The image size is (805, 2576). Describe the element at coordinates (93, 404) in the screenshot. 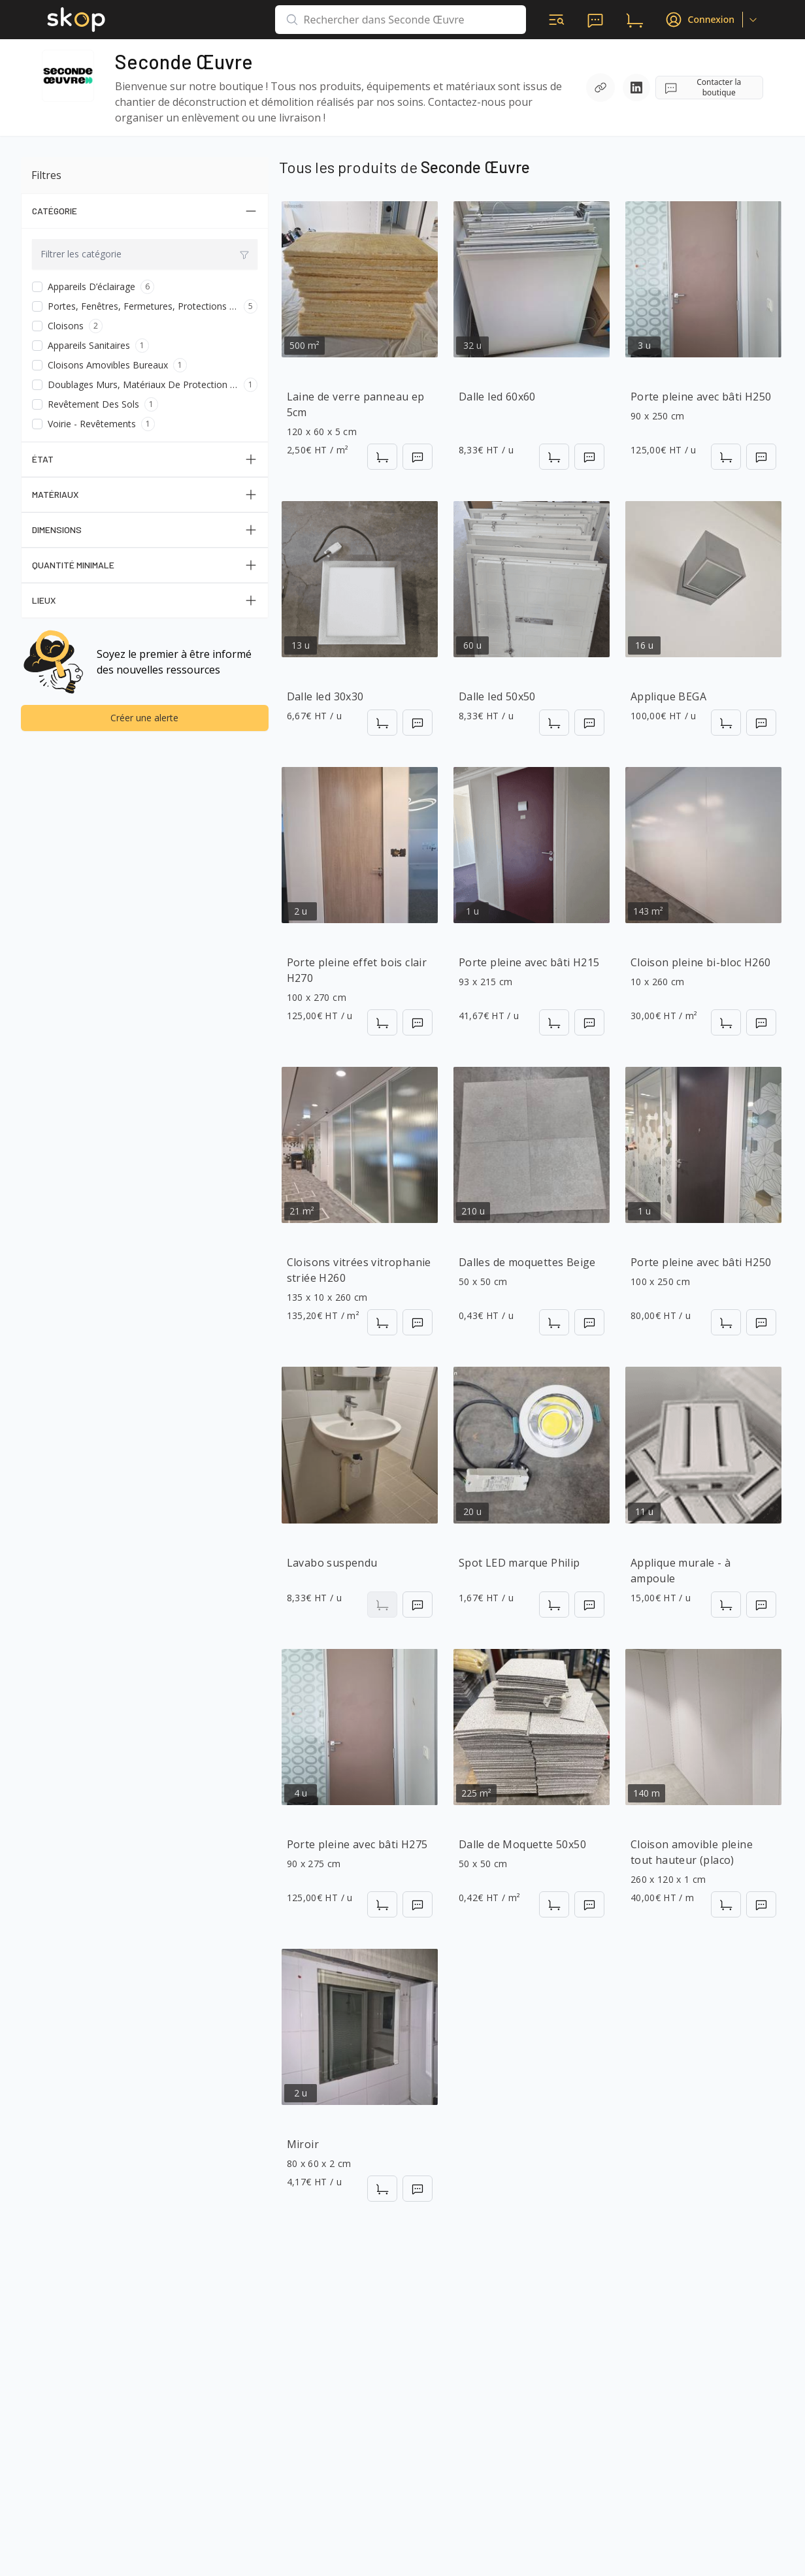

I see `Revêtement des sols` at that location.